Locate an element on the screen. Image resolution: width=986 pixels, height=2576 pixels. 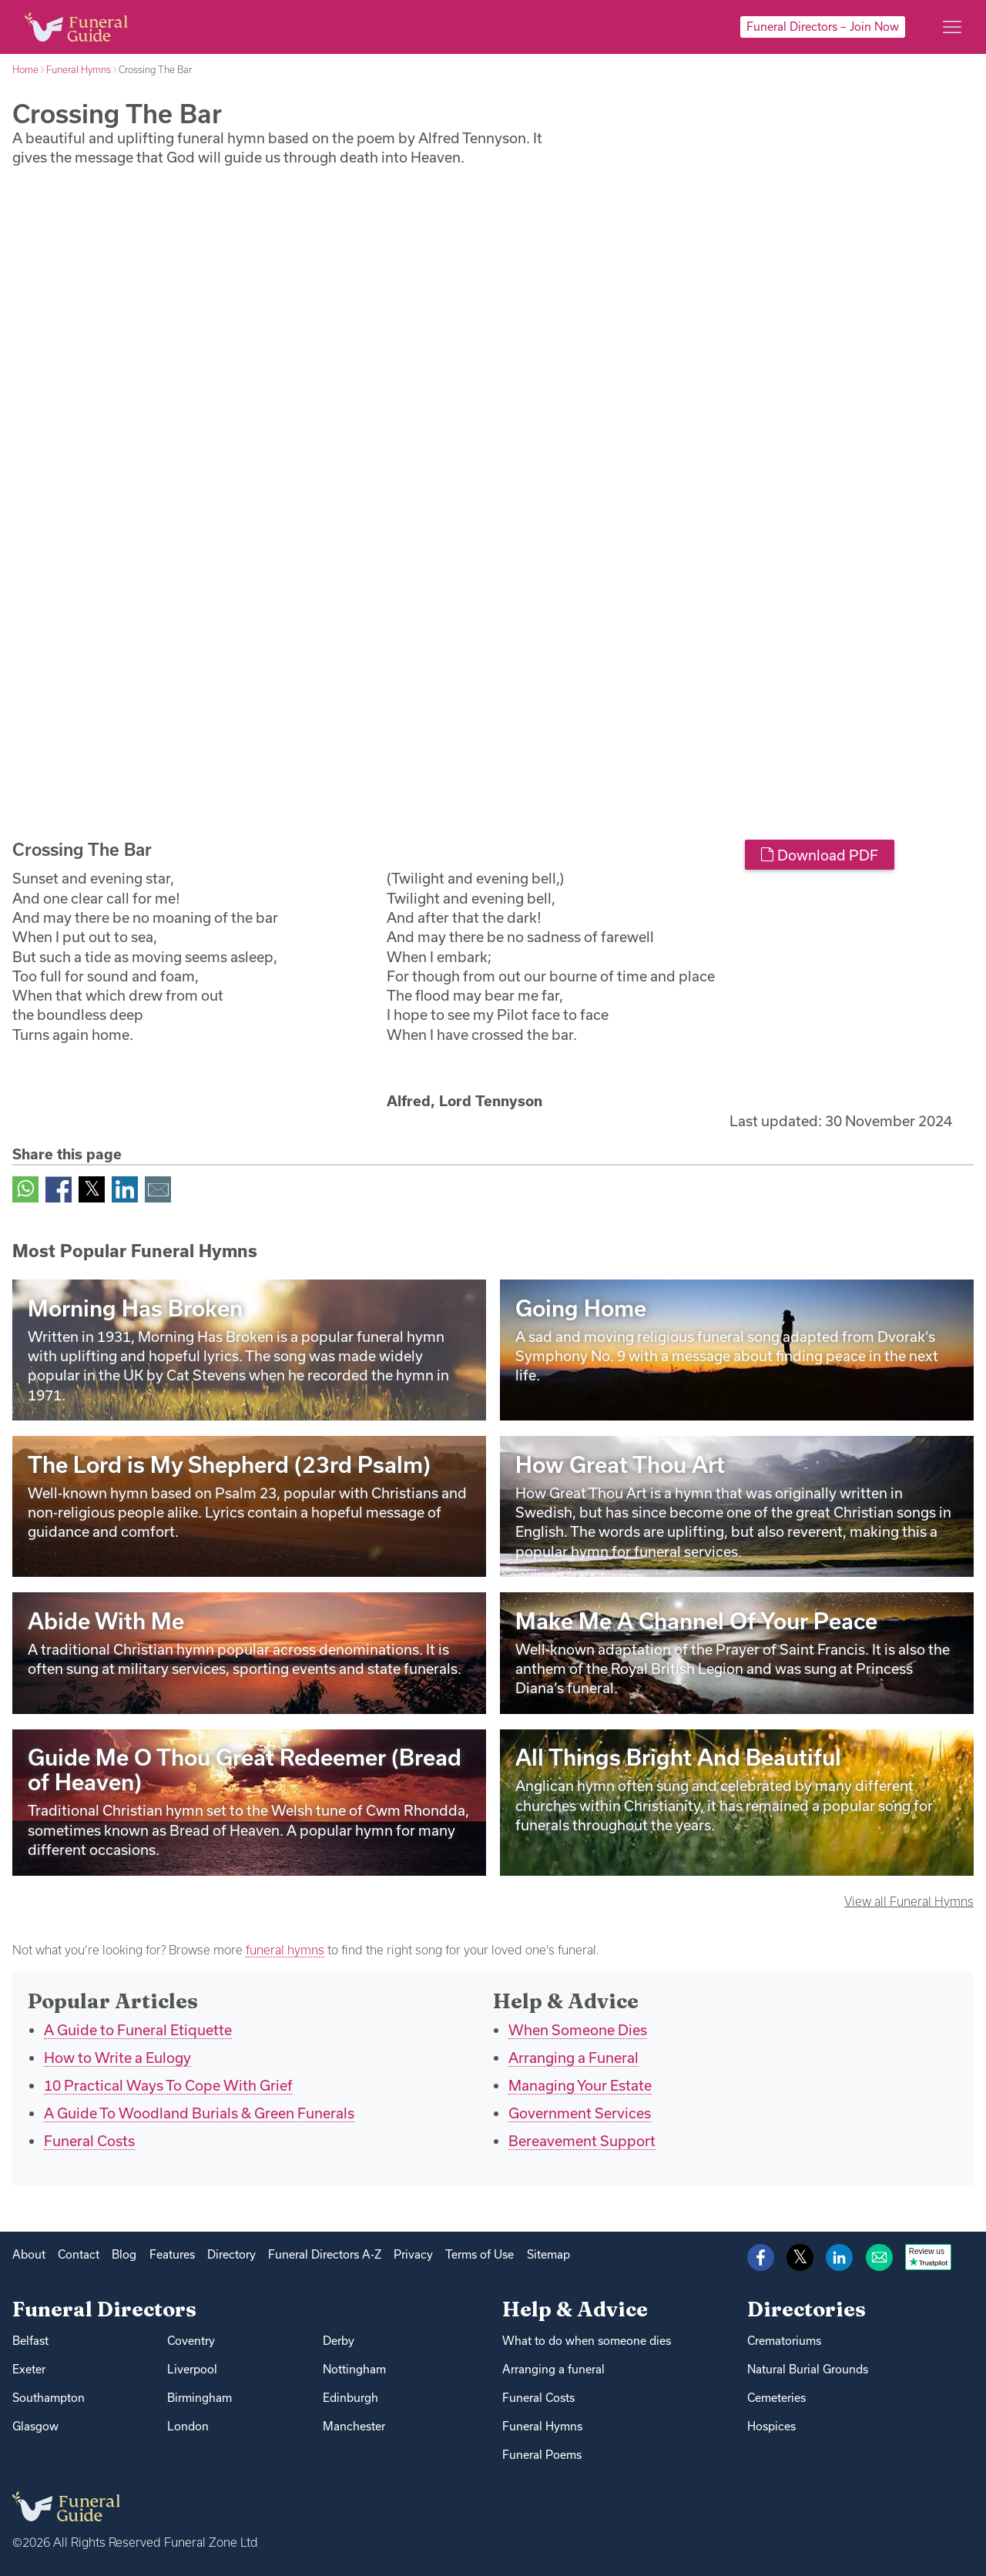
Download PDF is located at coordinates (819, 855).